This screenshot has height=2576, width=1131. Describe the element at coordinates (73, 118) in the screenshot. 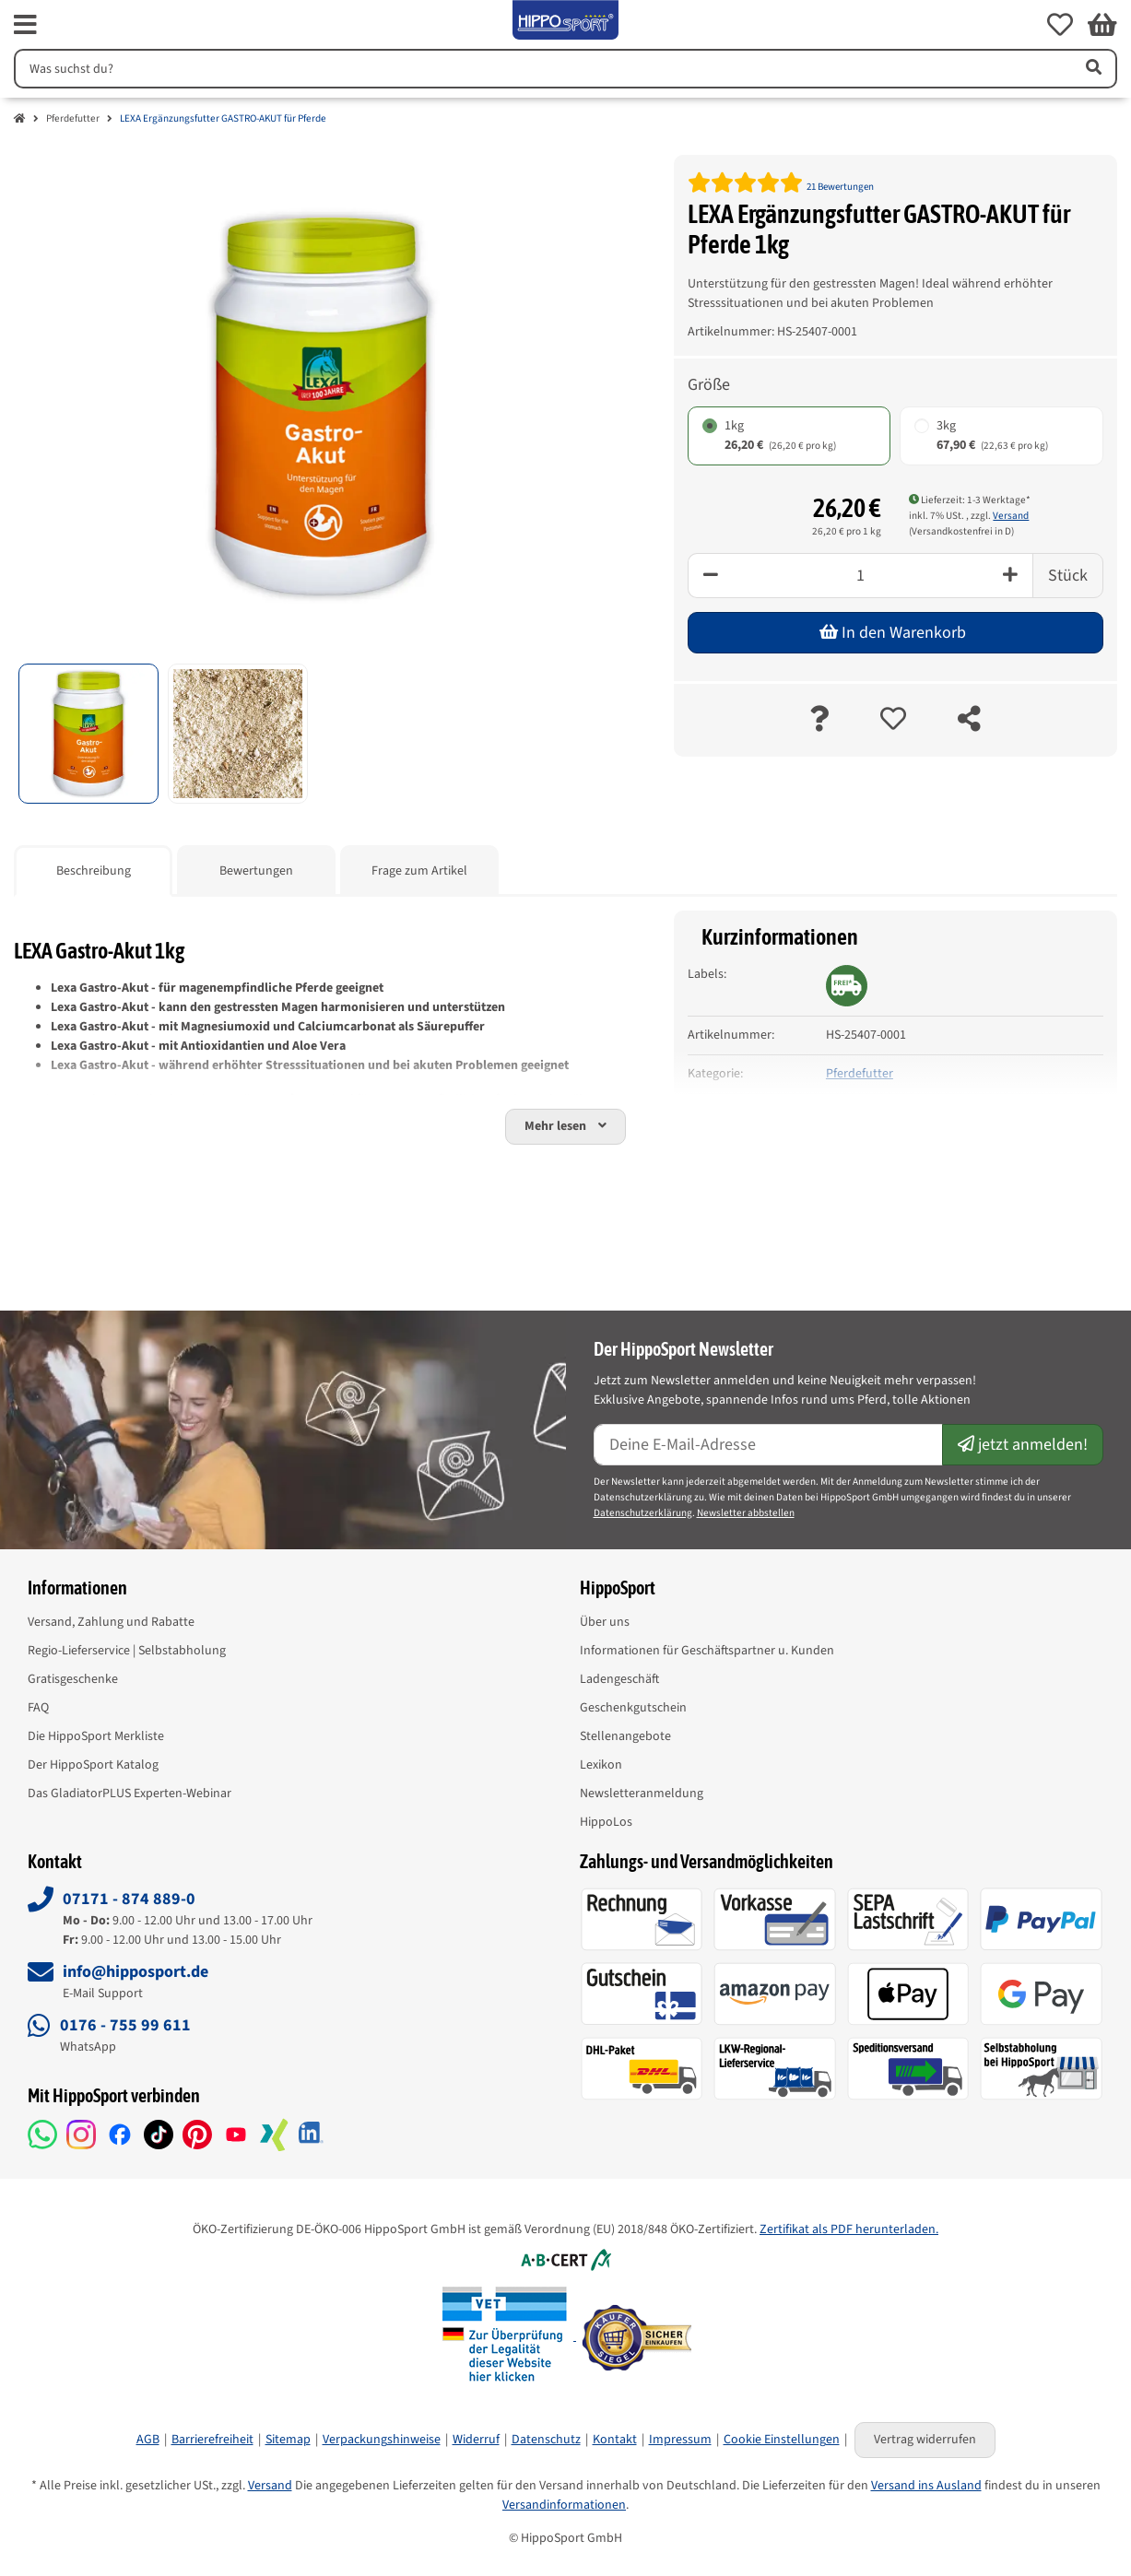

I see `Pferdefutter` at that location.